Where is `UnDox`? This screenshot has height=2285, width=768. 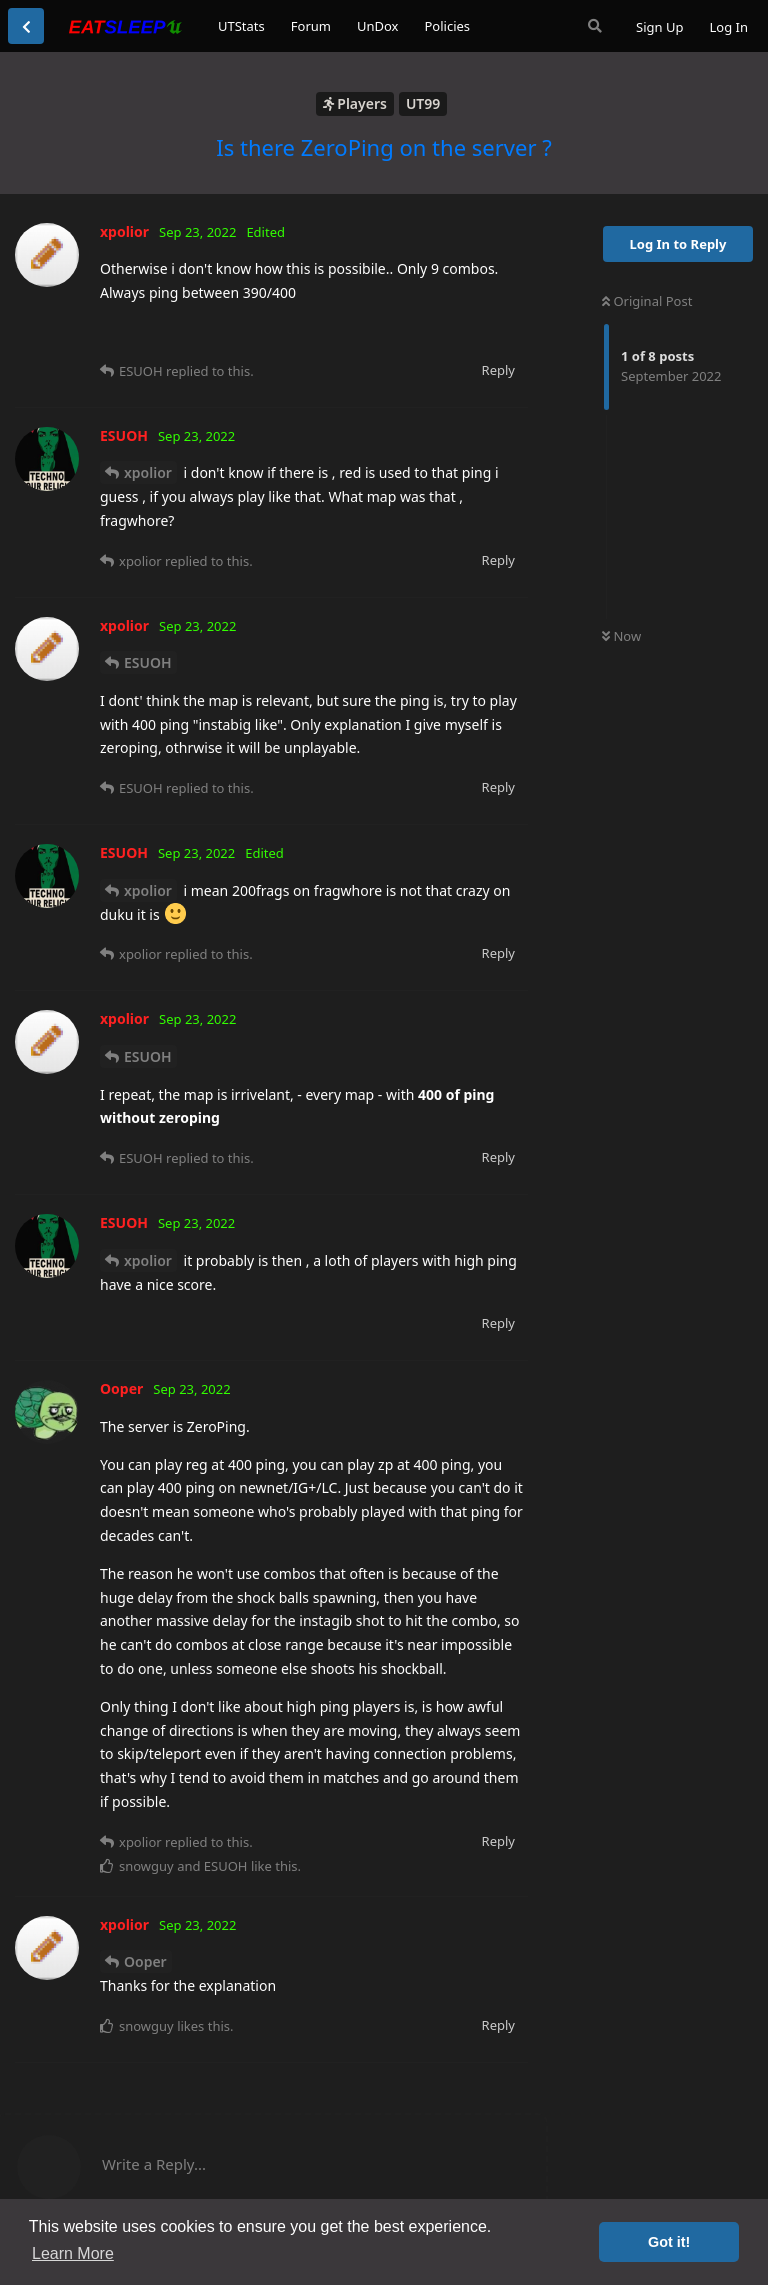 UnDox is located at coordinates (378, 26).